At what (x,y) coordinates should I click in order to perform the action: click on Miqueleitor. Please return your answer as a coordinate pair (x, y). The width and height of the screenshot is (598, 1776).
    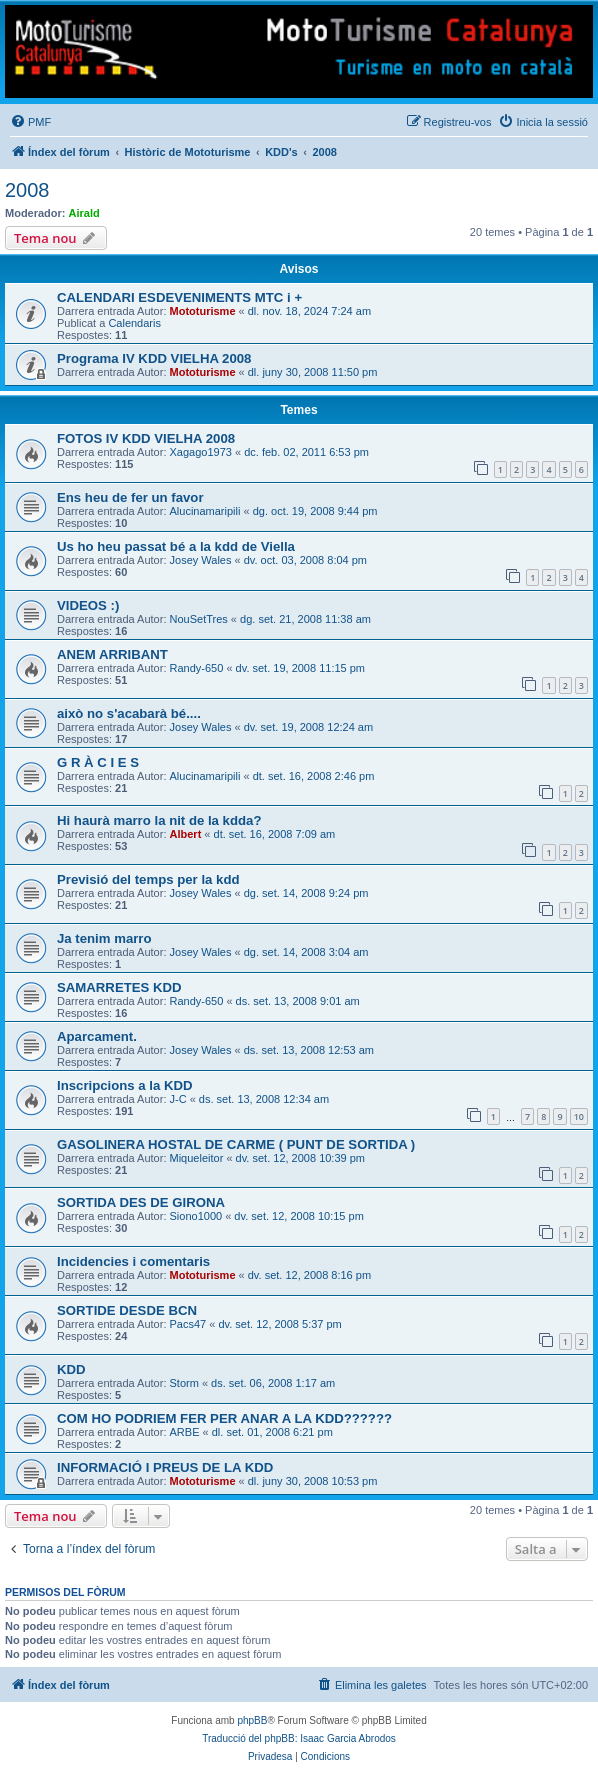
    Looking at the image, I should click on (197, 1158).